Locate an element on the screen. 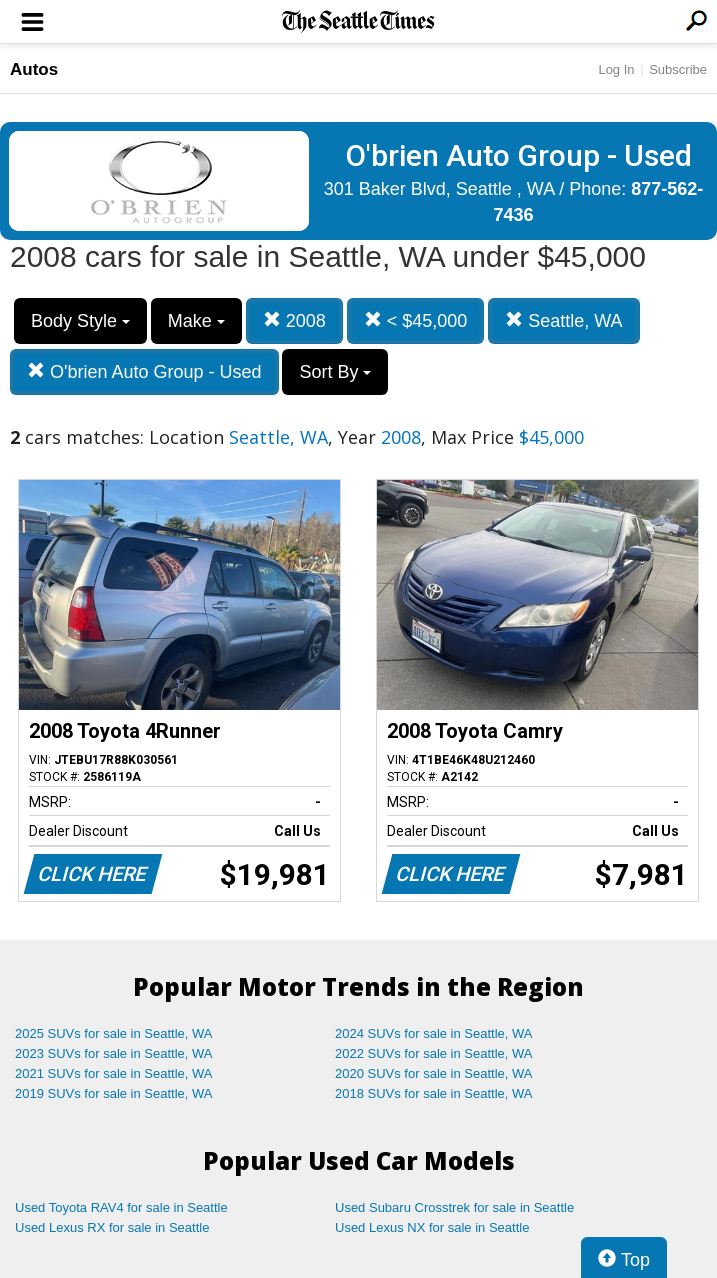 This screenshot has width=717, height=1278. Autos is located at coordinates (34, 69).